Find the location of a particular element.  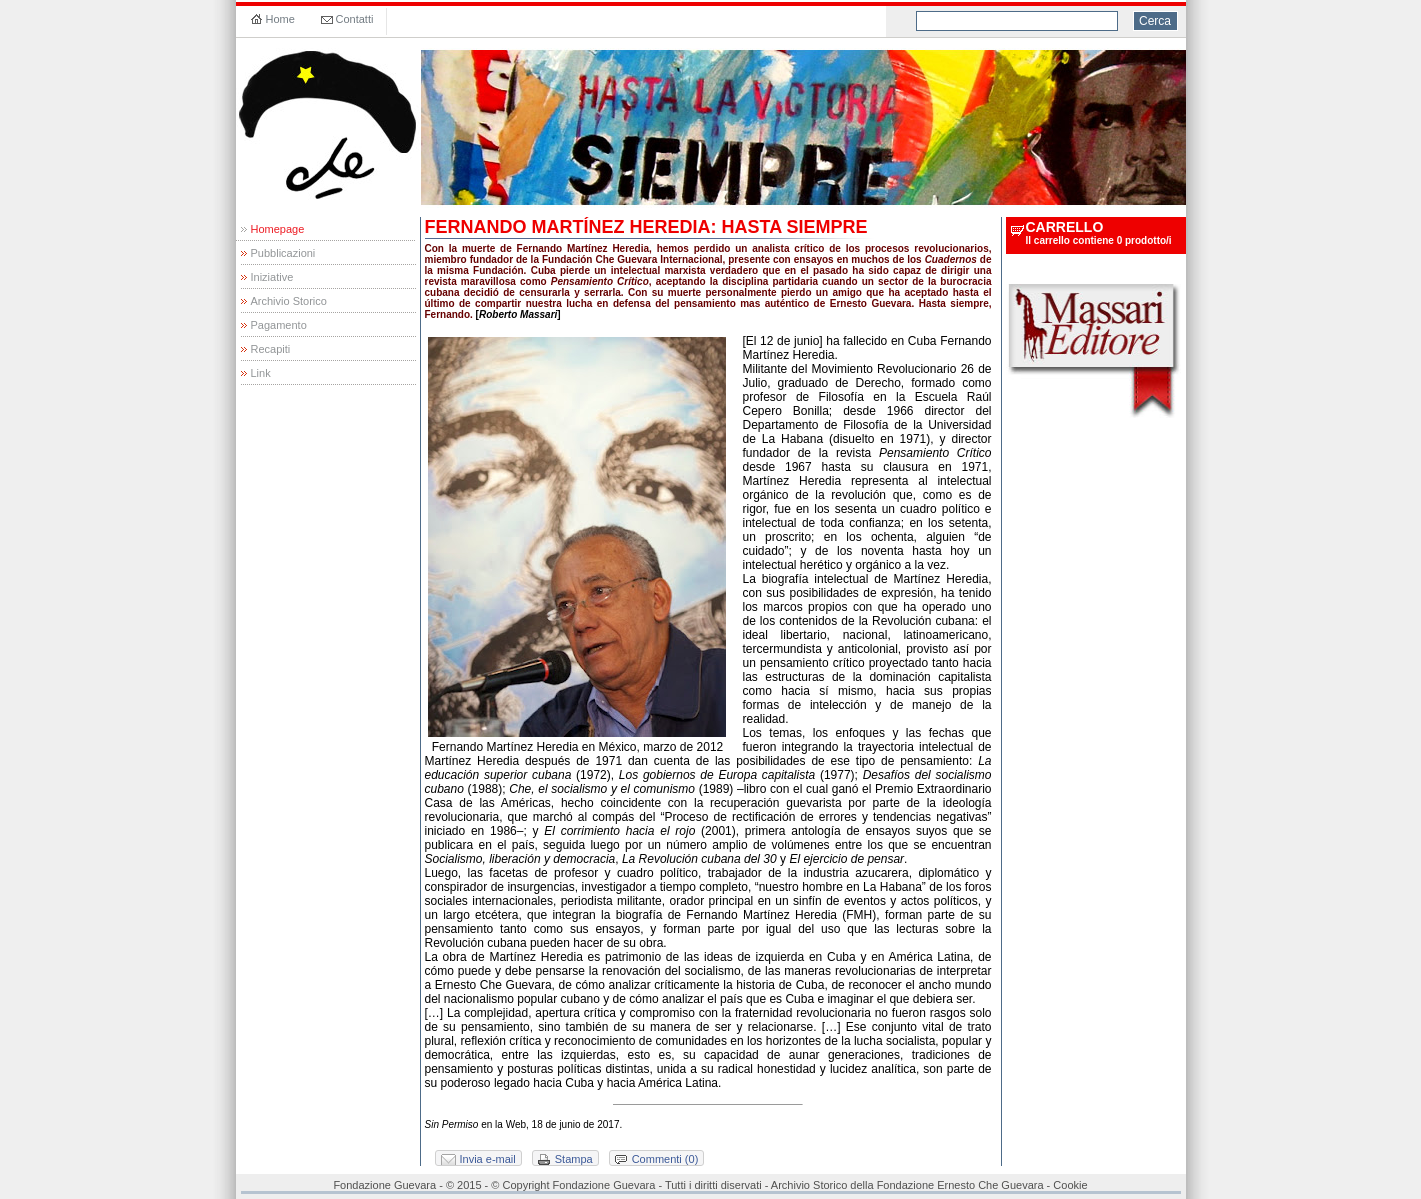

Recapiti is located at coordinates (271, 349).